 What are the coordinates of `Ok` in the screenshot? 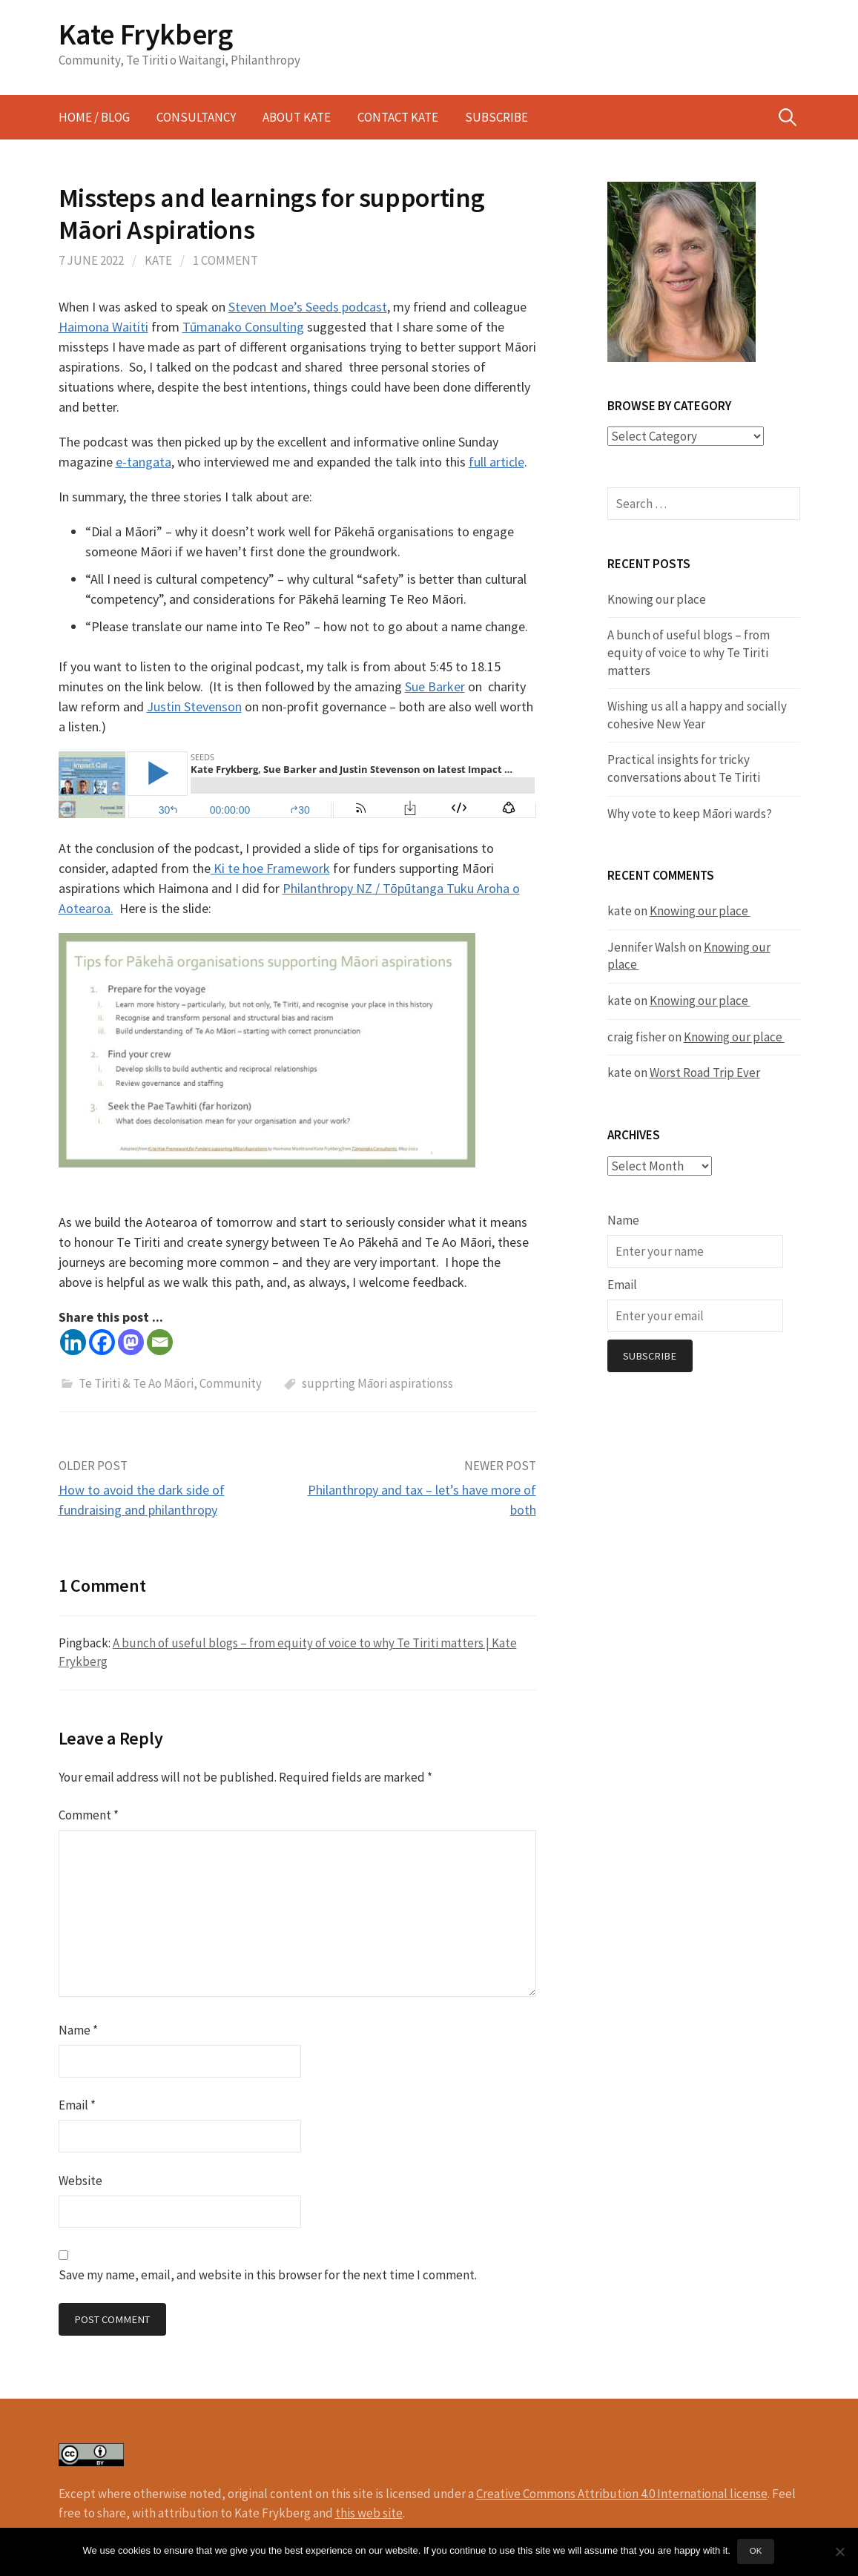 It's located at (756, 2551).